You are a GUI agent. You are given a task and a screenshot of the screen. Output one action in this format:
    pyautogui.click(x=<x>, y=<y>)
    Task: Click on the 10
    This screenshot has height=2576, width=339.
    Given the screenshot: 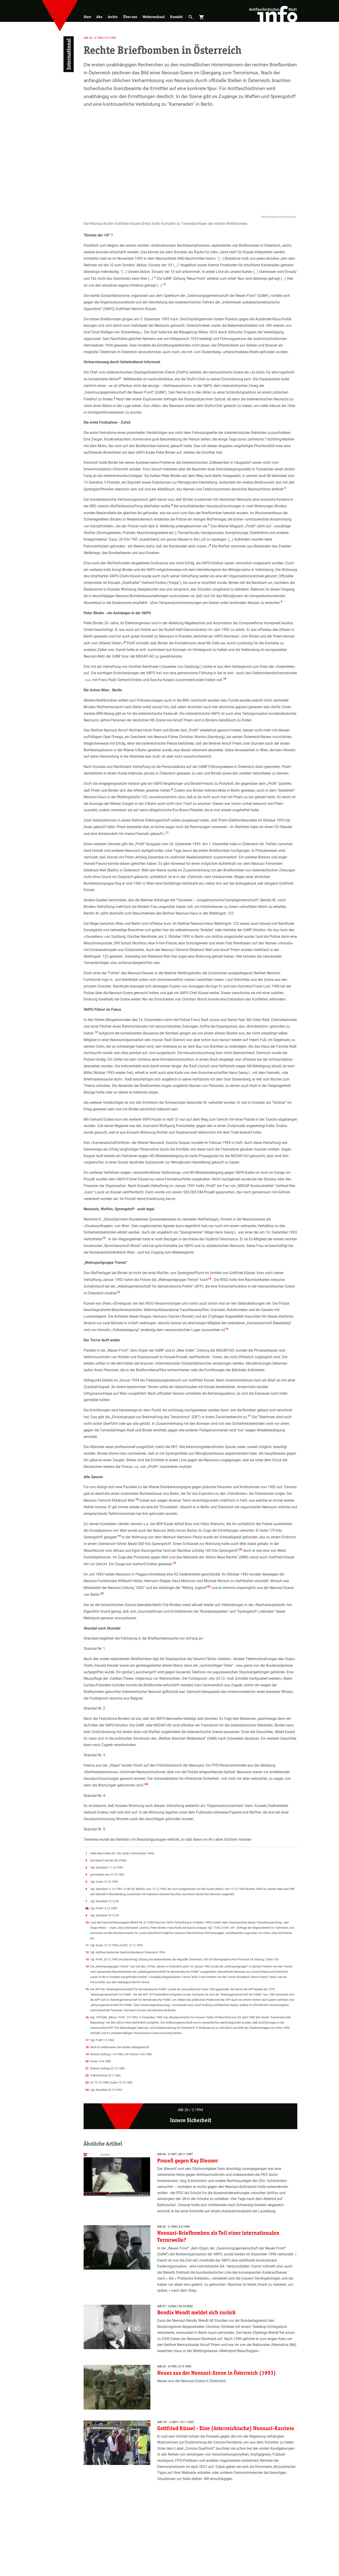 What is the action you would take?
    pyautogui.click(x=224, y=678)
    